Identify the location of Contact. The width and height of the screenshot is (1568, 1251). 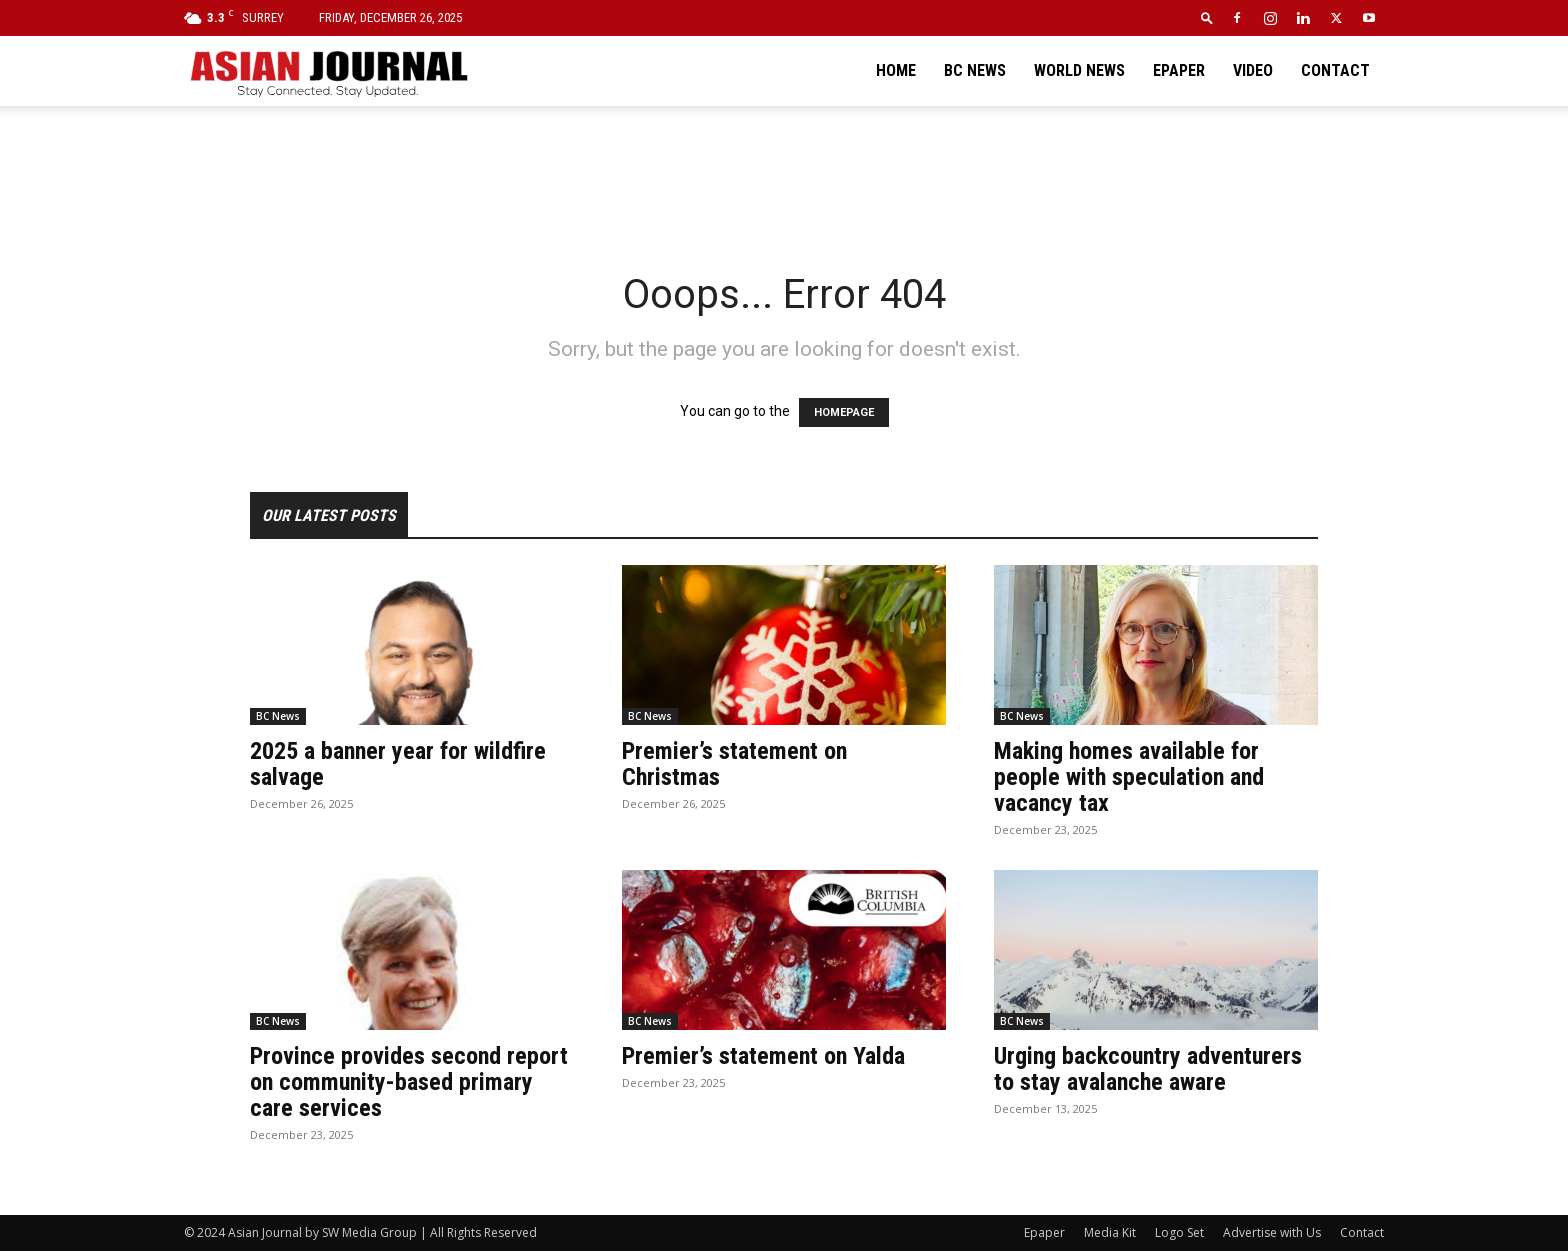
(1335, 70).